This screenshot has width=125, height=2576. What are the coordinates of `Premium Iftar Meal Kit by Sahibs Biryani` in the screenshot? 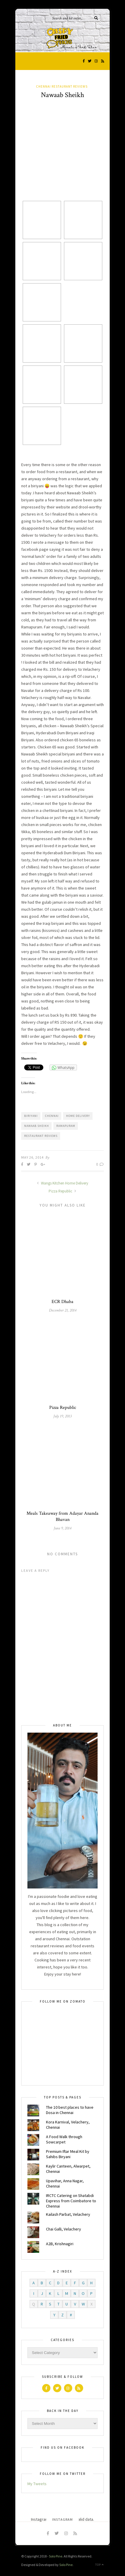 It's located at (67, 2154).